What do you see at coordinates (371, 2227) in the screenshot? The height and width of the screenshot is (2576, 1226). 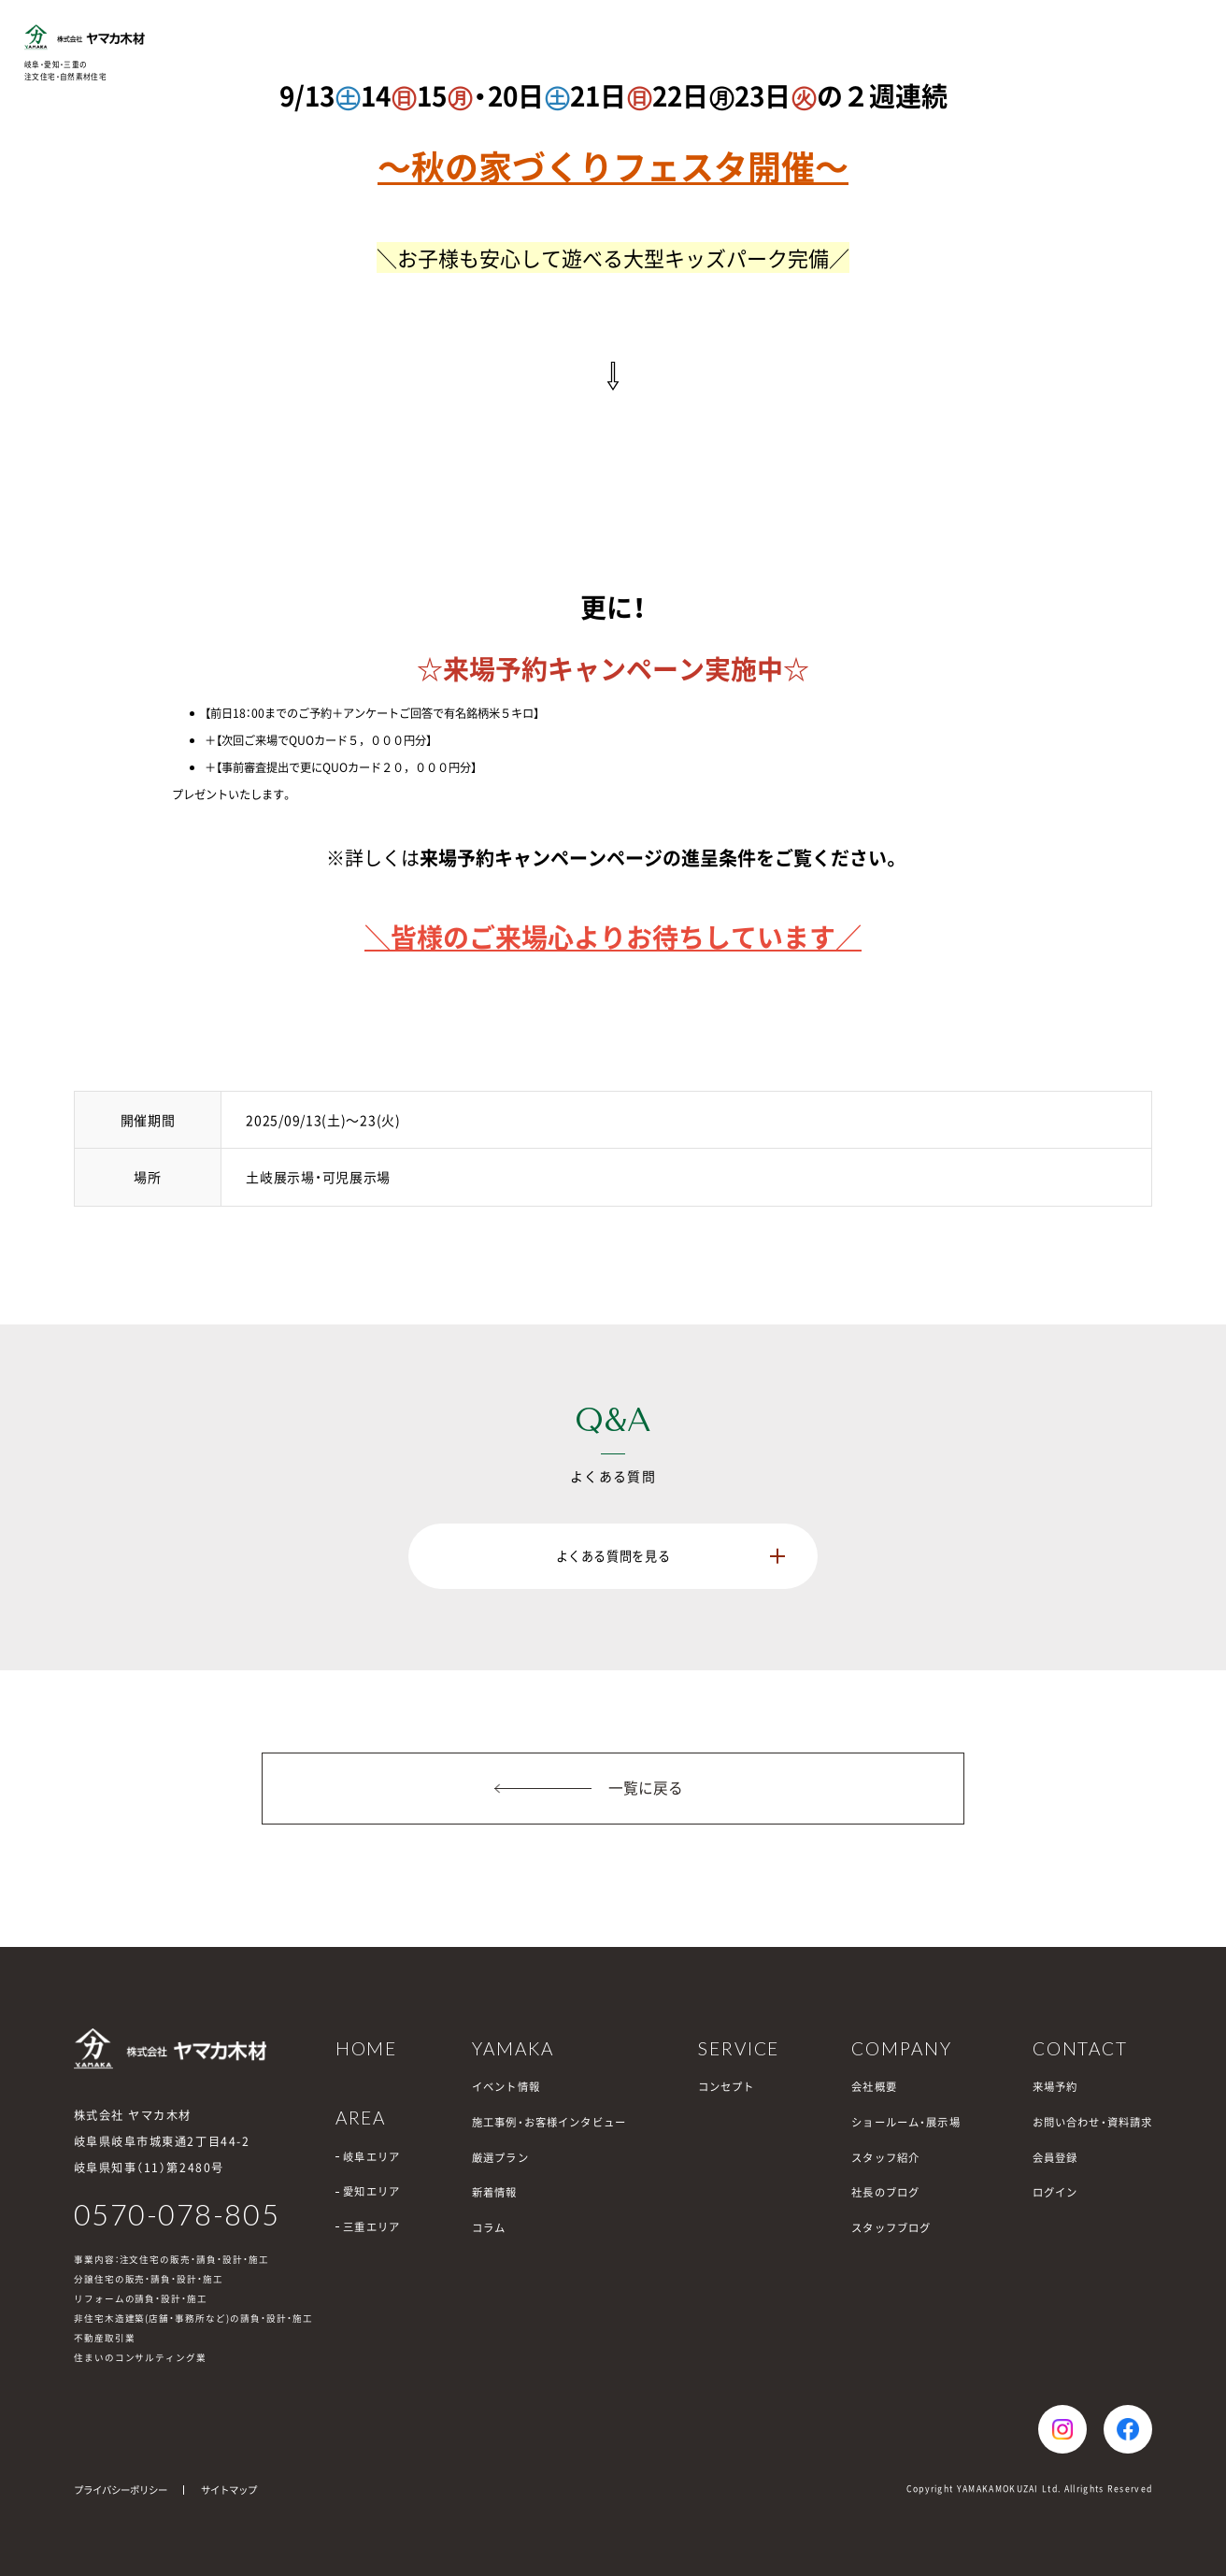 I see `三重エリア` at bounding box center [371, 2227].